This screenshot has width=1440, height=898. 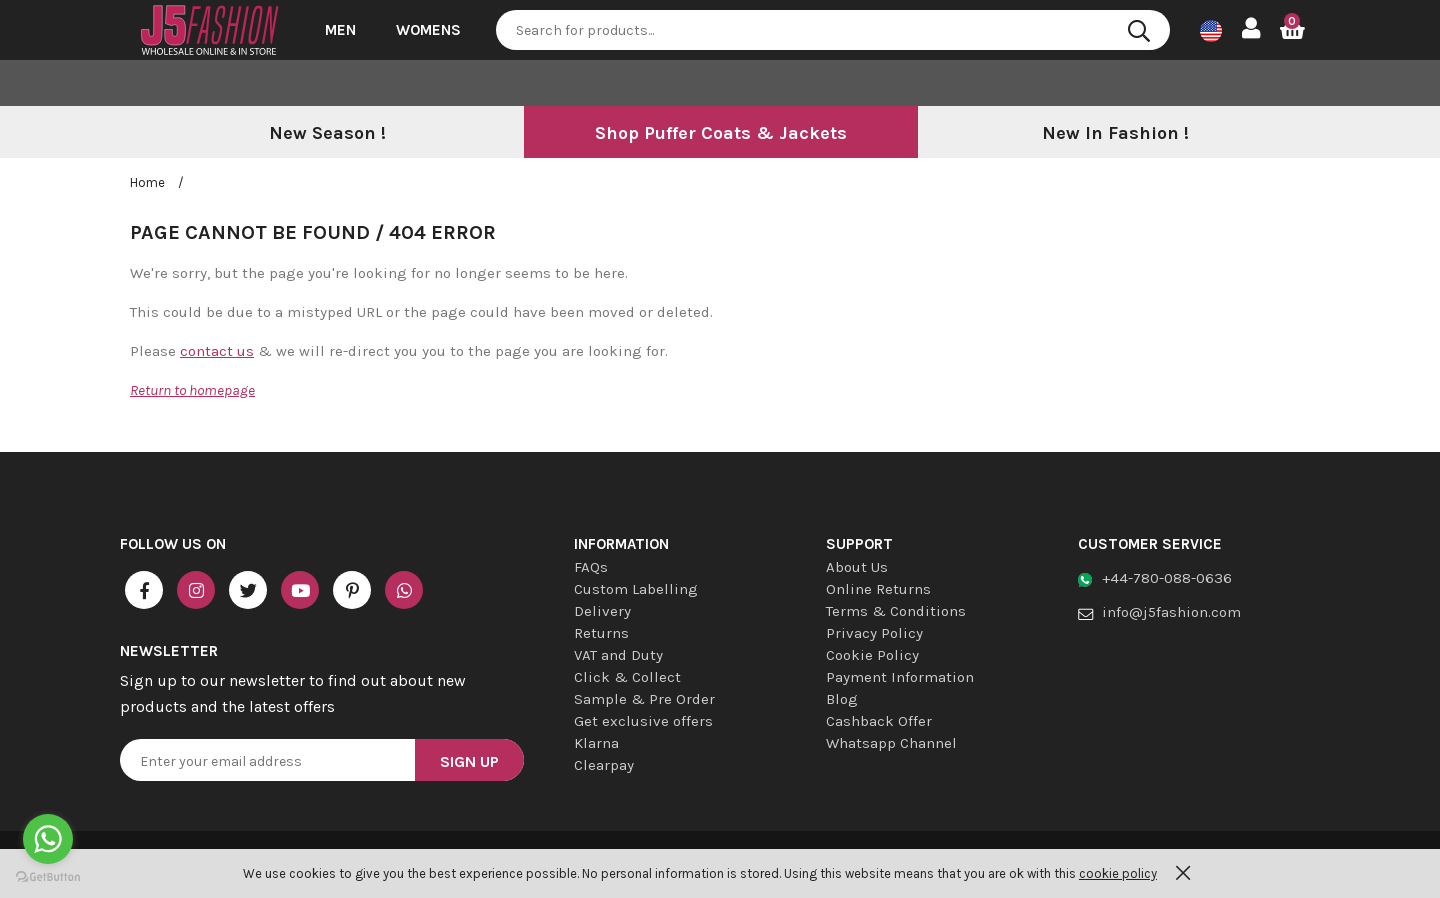 I want to click on Click & Collect, so click(x=627, y=677).